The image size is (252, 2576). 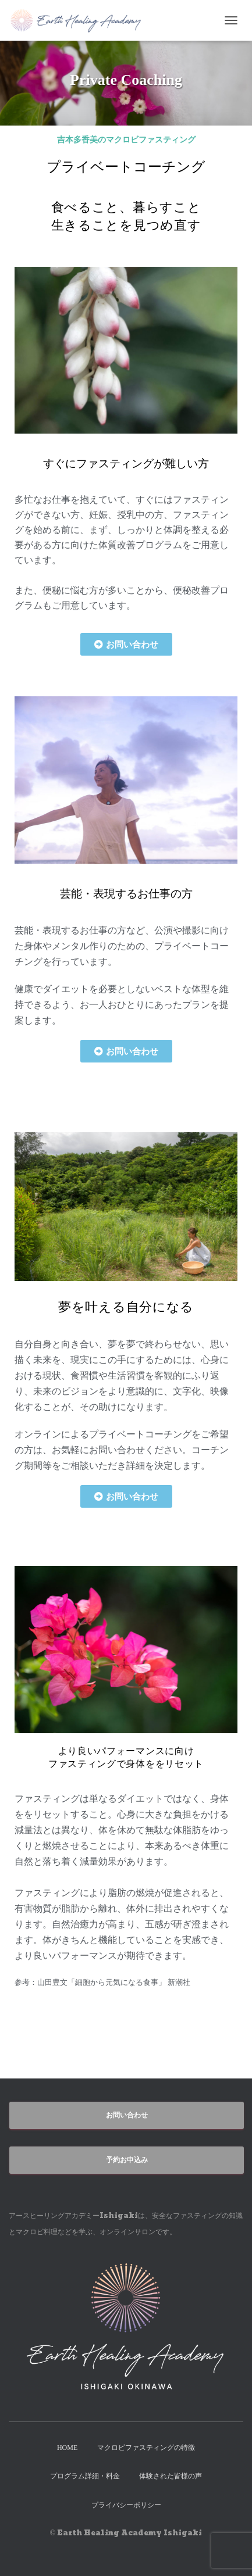 I want to click on お問い合わせ, so click(x=127, y=2115).